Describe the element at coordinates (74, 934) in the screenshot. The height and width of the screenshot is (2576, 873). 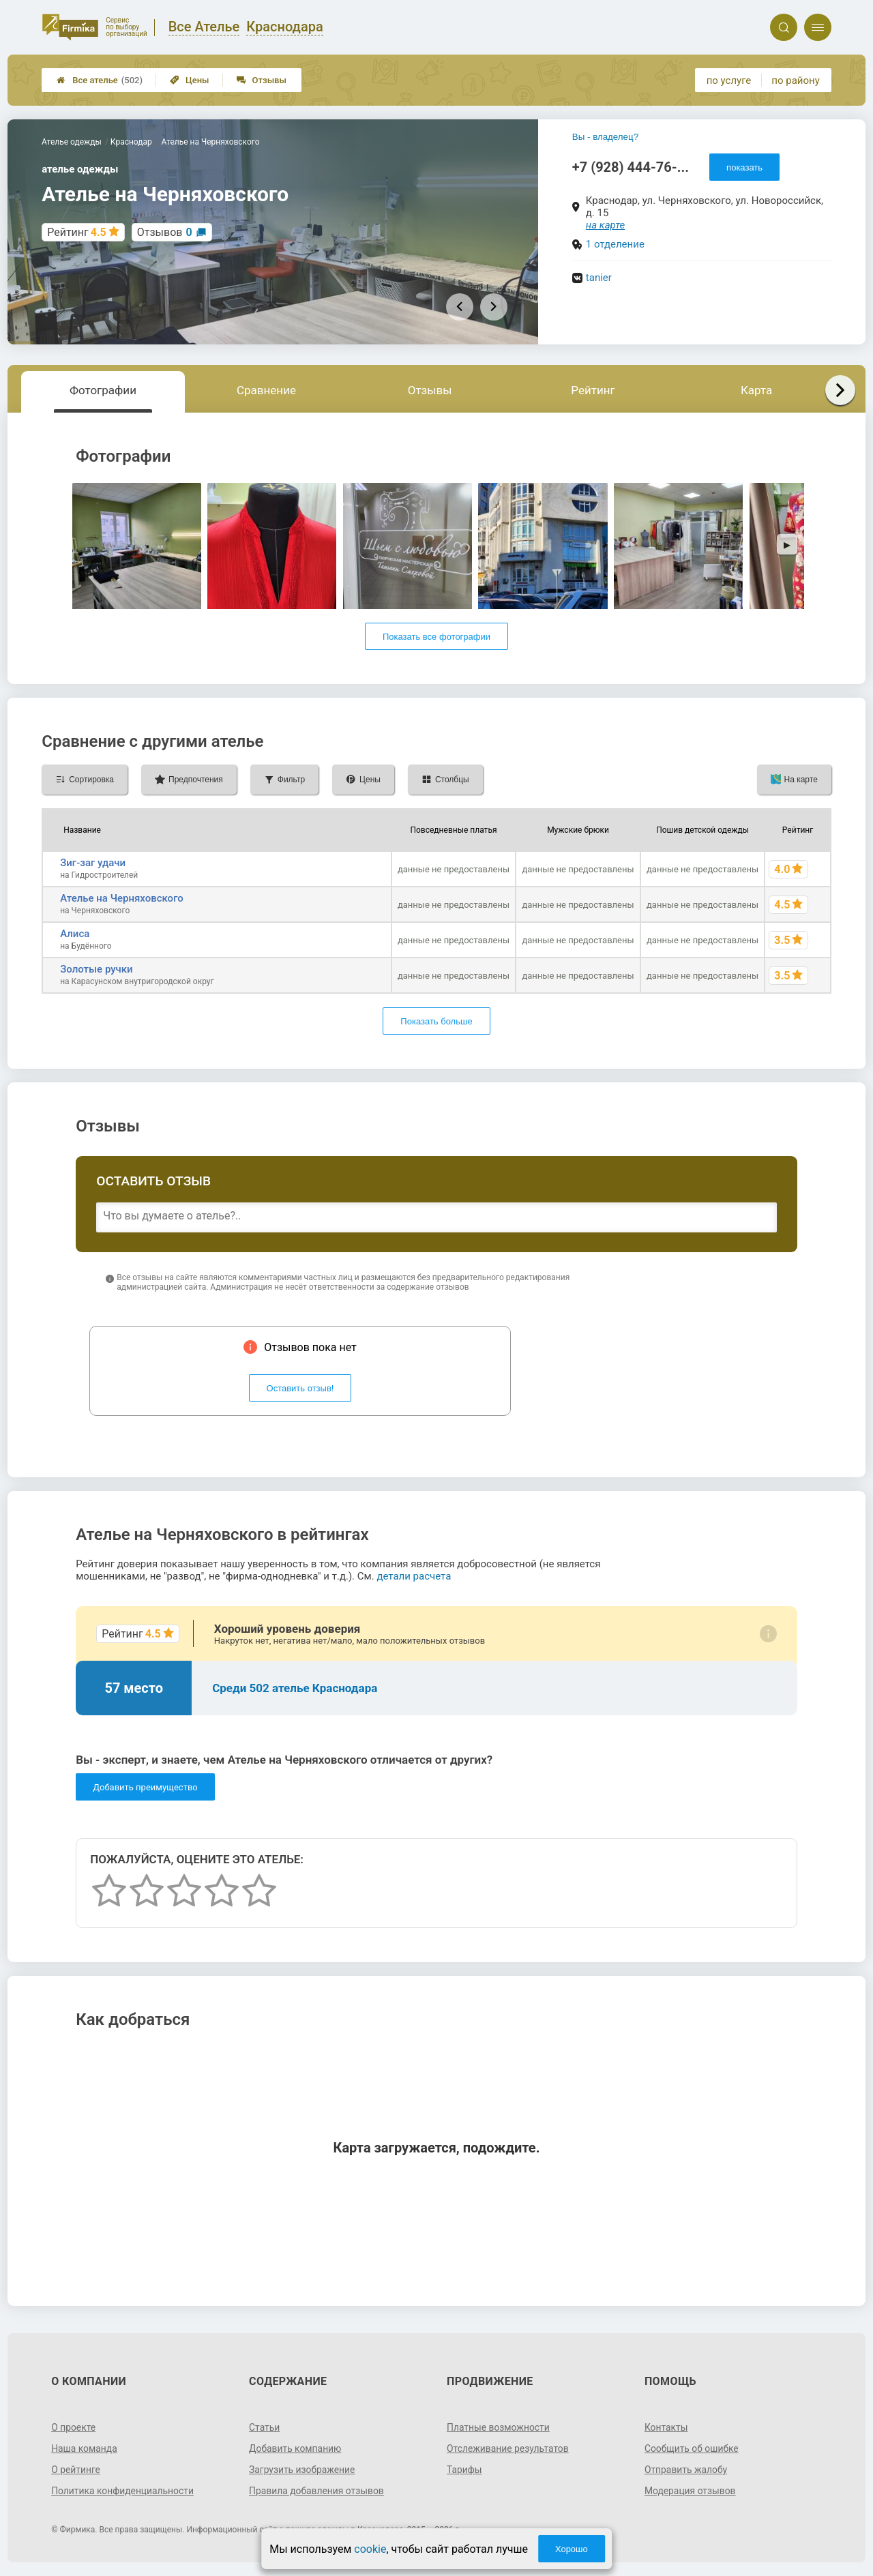
I see `Алиса` at that location.